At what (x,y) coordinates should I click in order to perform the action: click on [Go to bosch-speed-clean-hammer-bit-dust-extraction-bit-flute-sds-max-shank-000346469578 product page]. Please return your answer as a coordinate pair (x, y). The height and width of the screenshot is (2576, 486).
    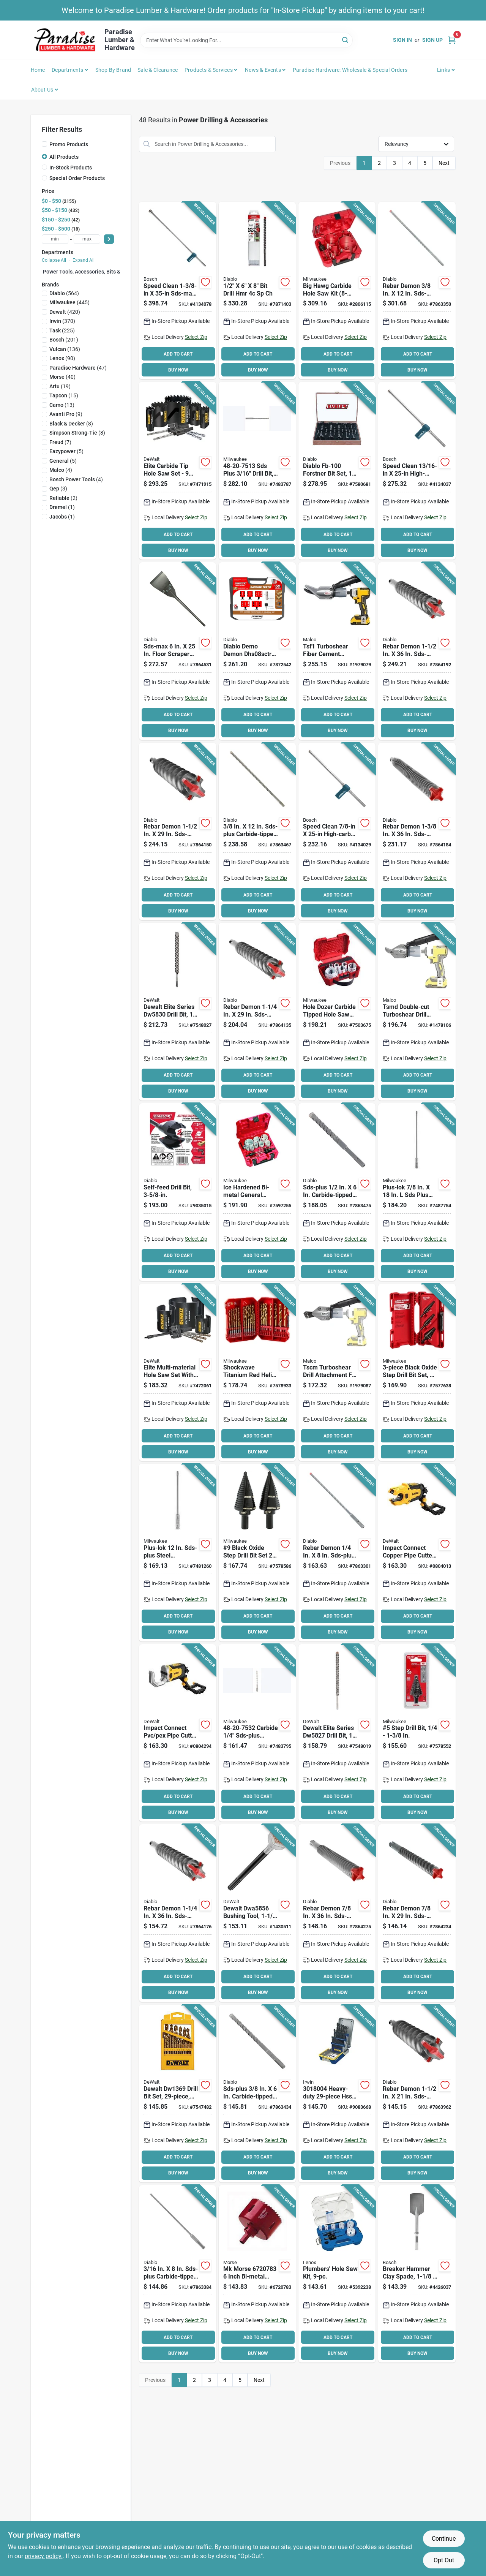
    Looking at the image, I should click on (177, 291).